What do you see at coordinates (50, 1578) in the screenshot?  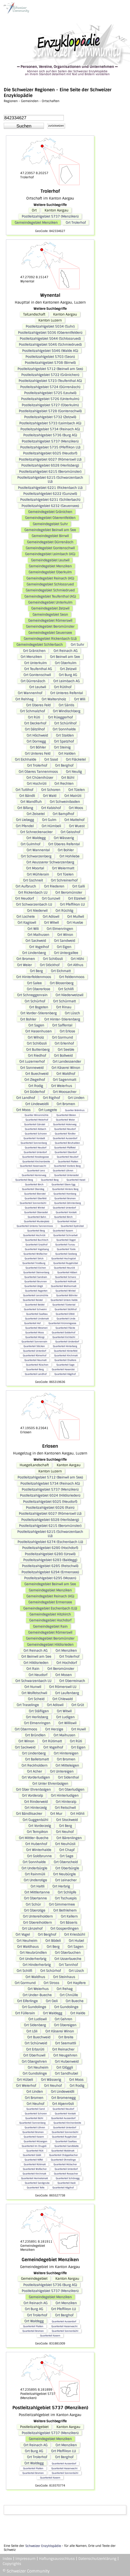 I see `Postleitzahlgebiet 6295 (Mosen)` at bounding box center [50, 1578].